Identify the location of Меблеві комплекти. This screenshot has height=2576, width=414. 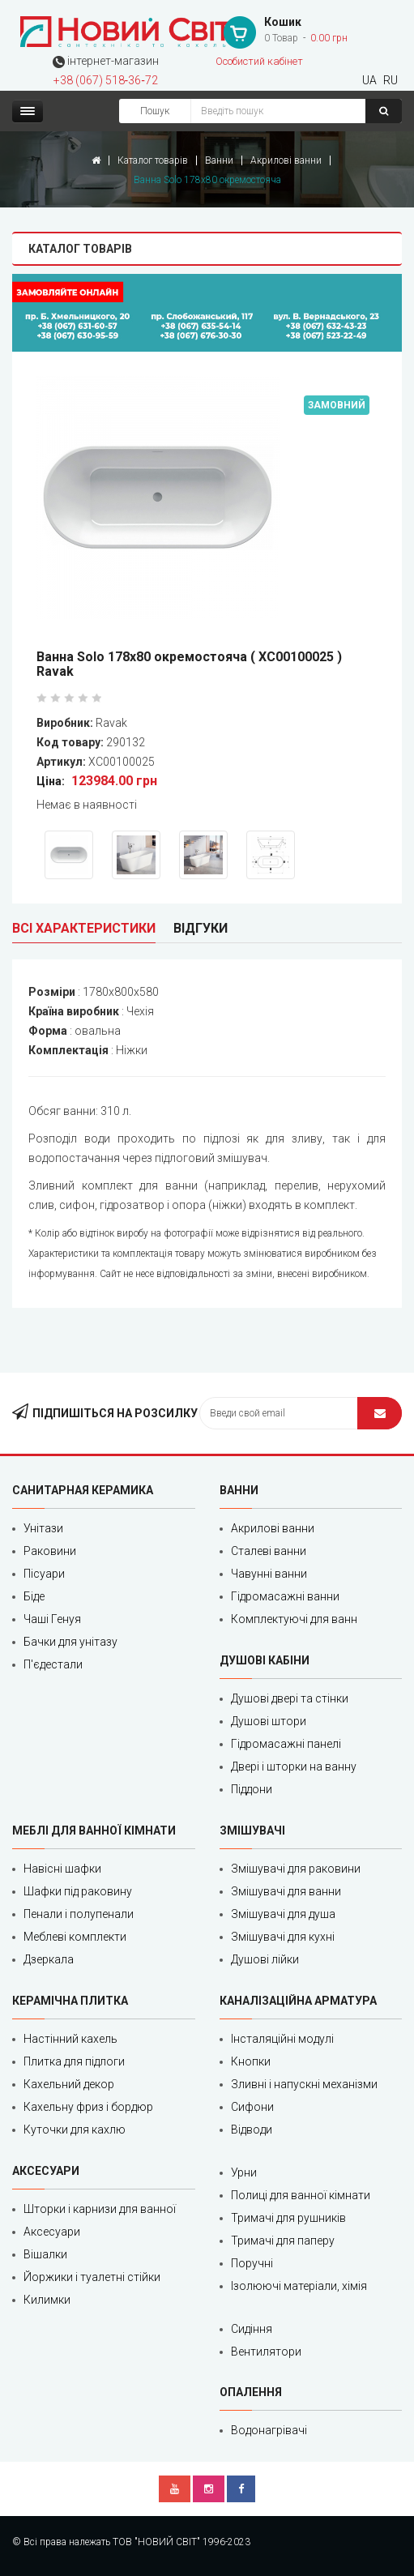
(74, 1936).